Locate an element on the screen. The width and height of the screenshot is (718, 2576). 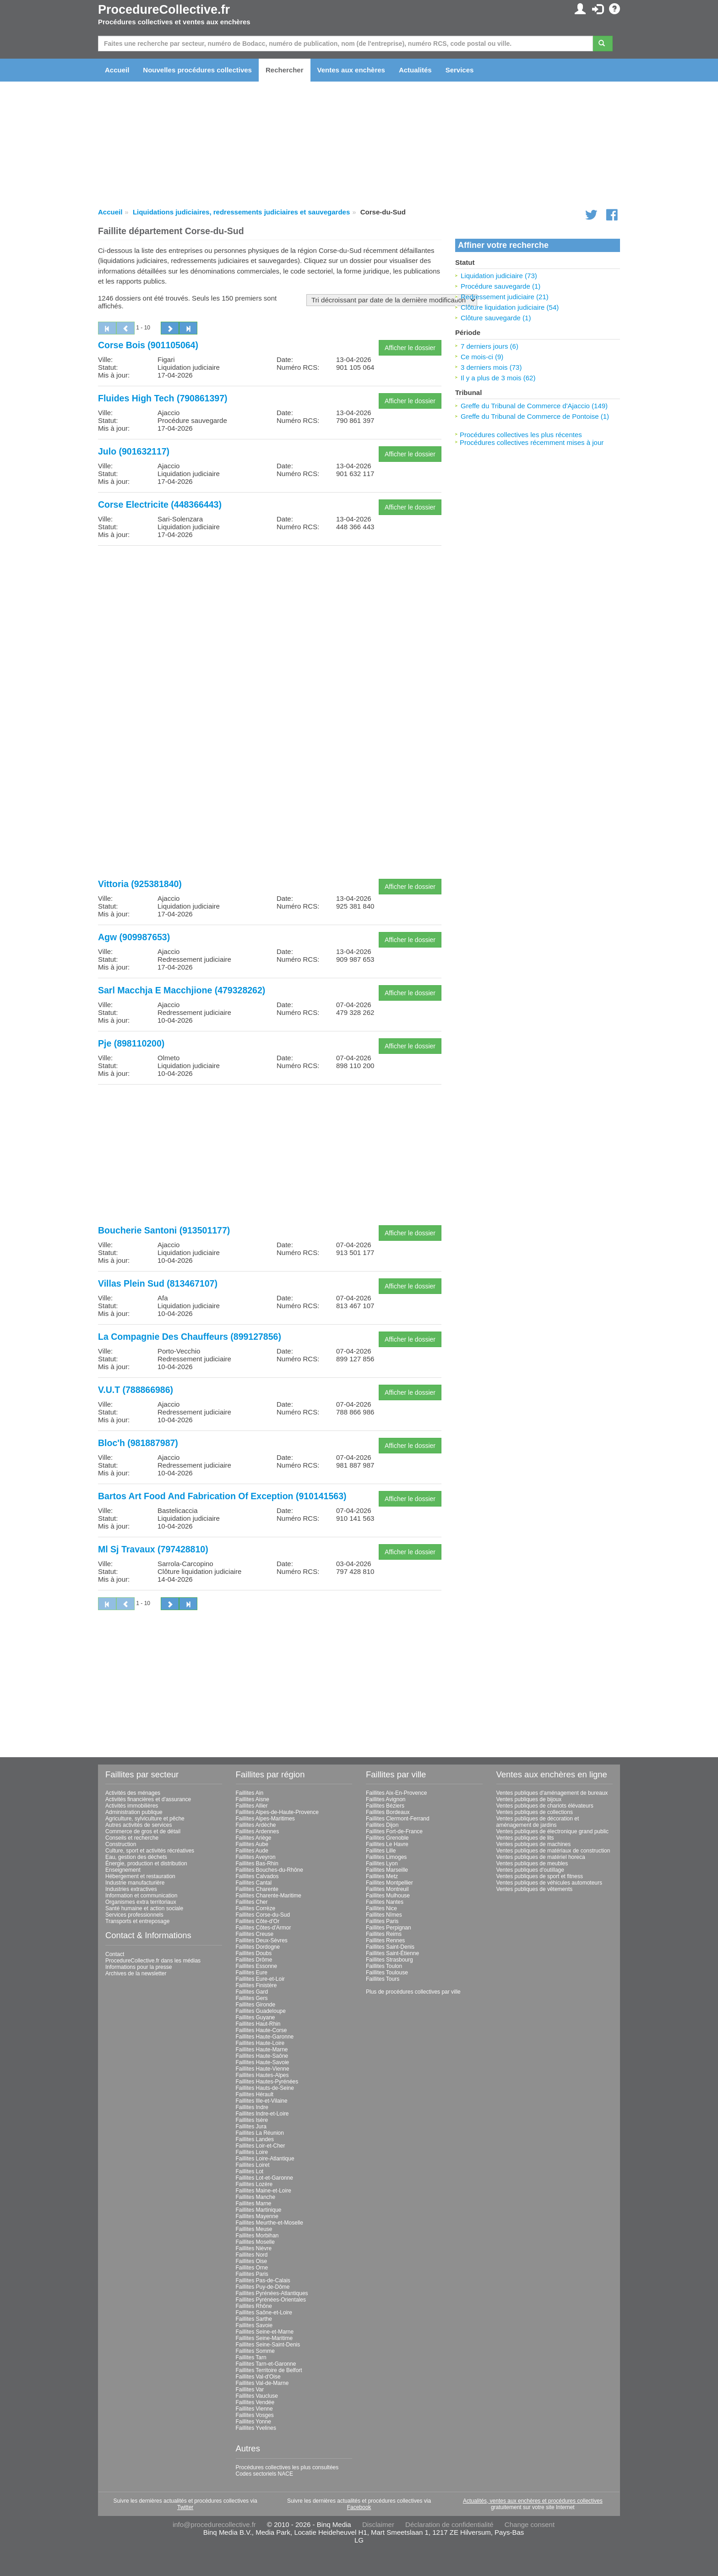
Il y a plus de 3 mois (62) is located at coordinates (498, 378).